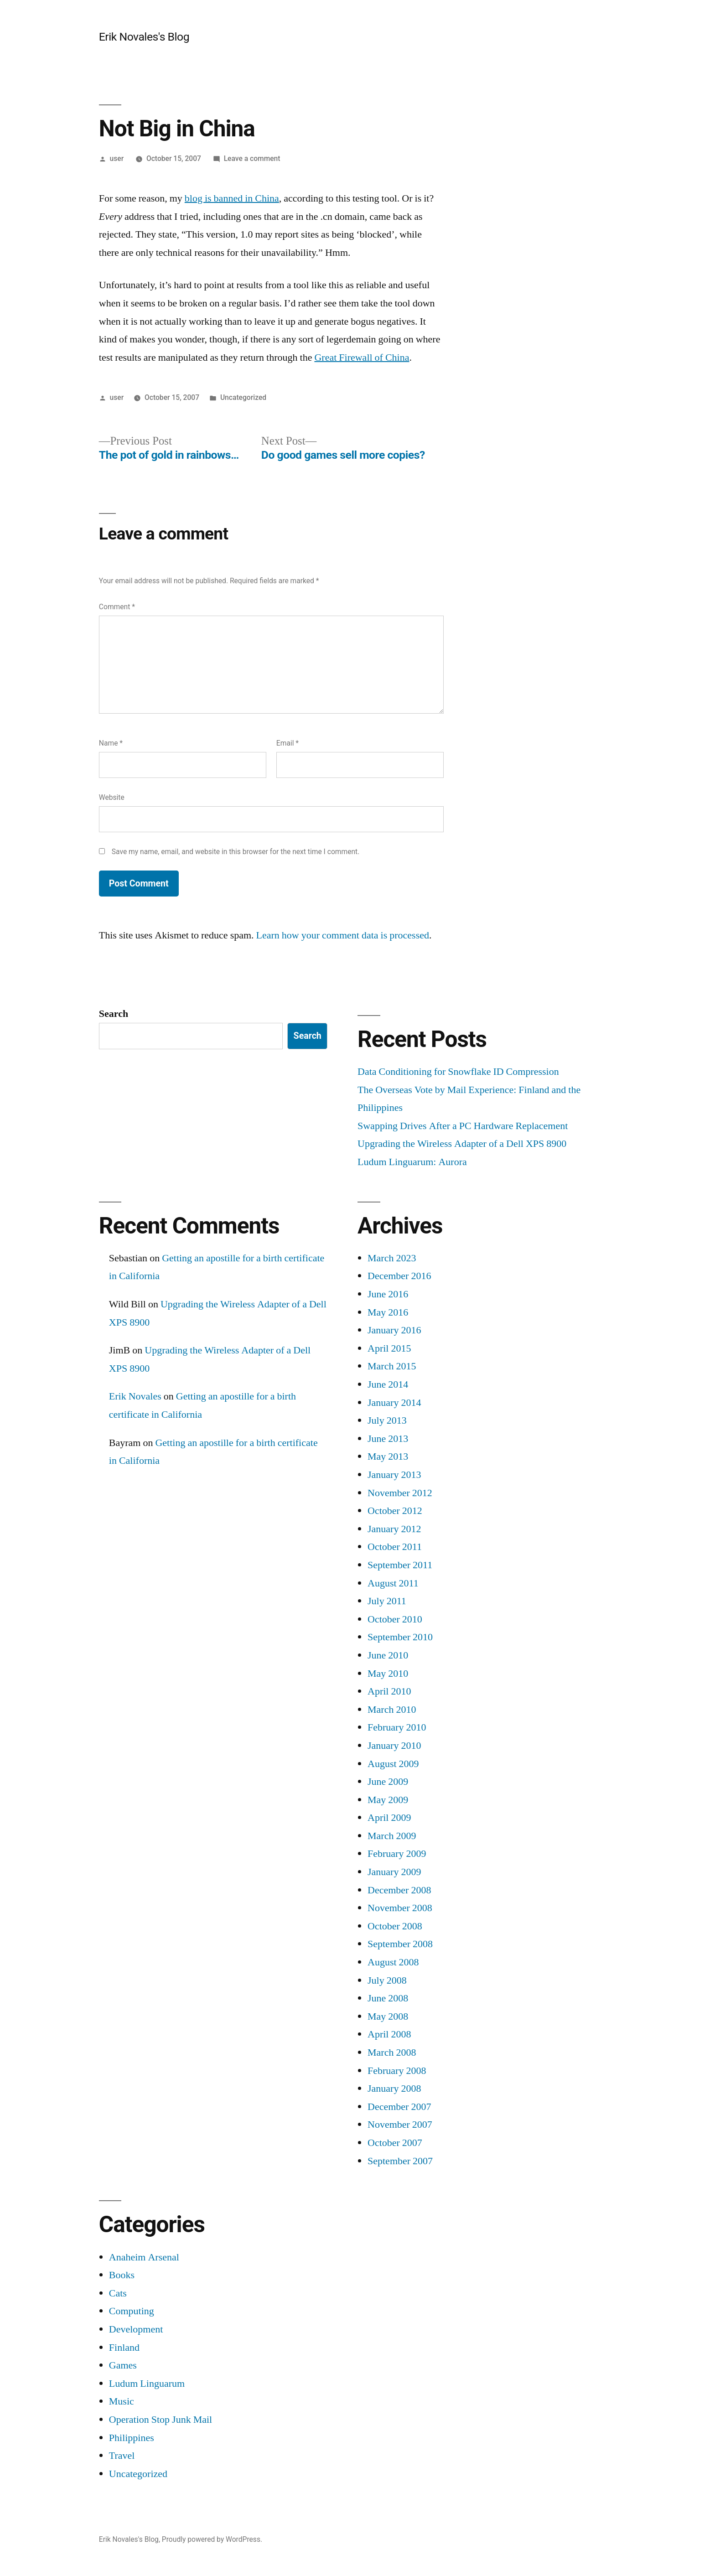  What do you see at coordinates (399, 2106) in the screenshot?
I see `December 2007` at bounding box center [399, 2106].